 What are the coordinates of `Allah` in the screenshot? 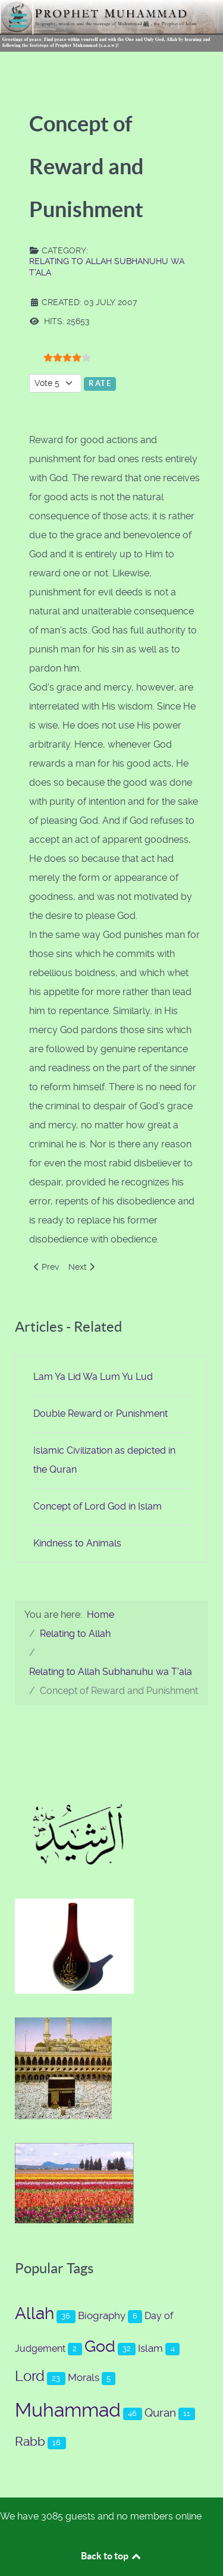 It's located at (34, 2313).